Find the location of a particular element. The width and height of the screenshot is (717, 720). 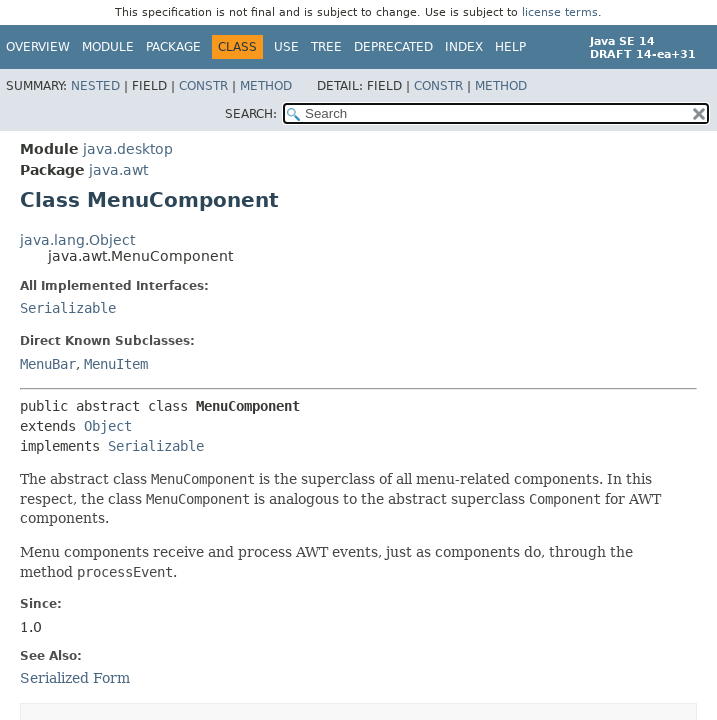

Serializable is located at coordinates (68, 308).